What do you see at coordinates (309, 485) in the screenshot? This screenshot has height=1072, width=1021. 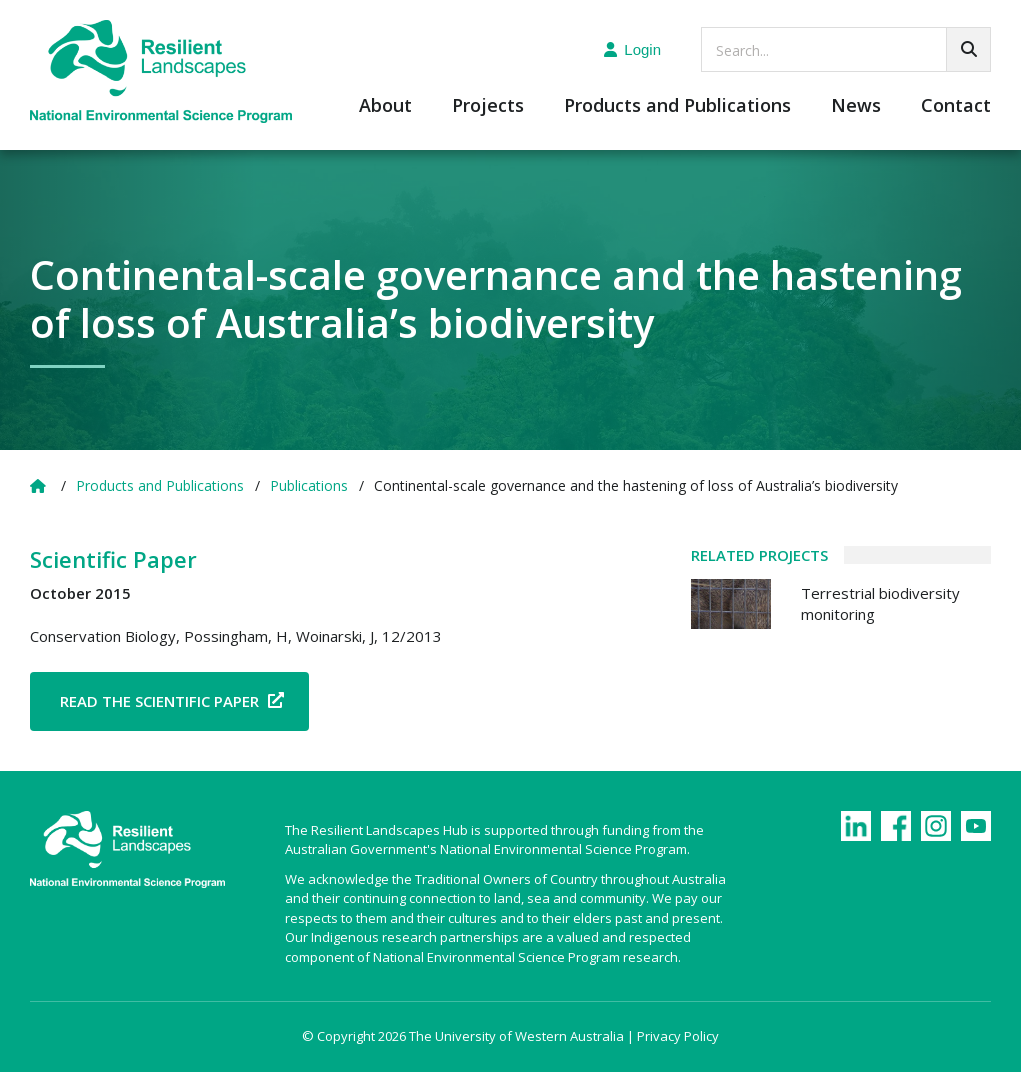 I see `Publications` at bounding box center [309, 485].